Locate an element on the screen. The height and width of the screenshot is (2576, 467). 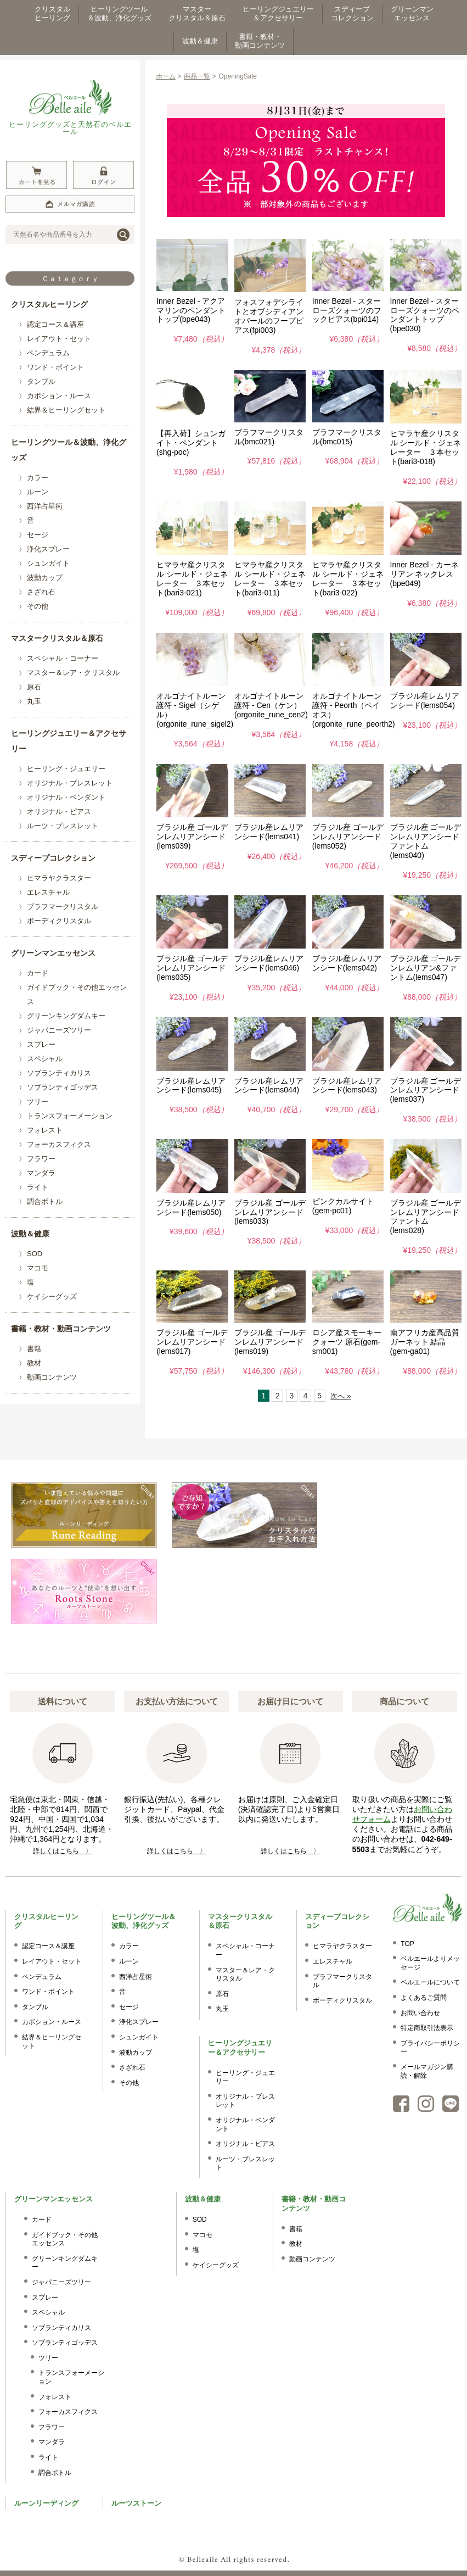
ブラジル産レムリアンシード(lems046) is located at coordinates (268, 963).